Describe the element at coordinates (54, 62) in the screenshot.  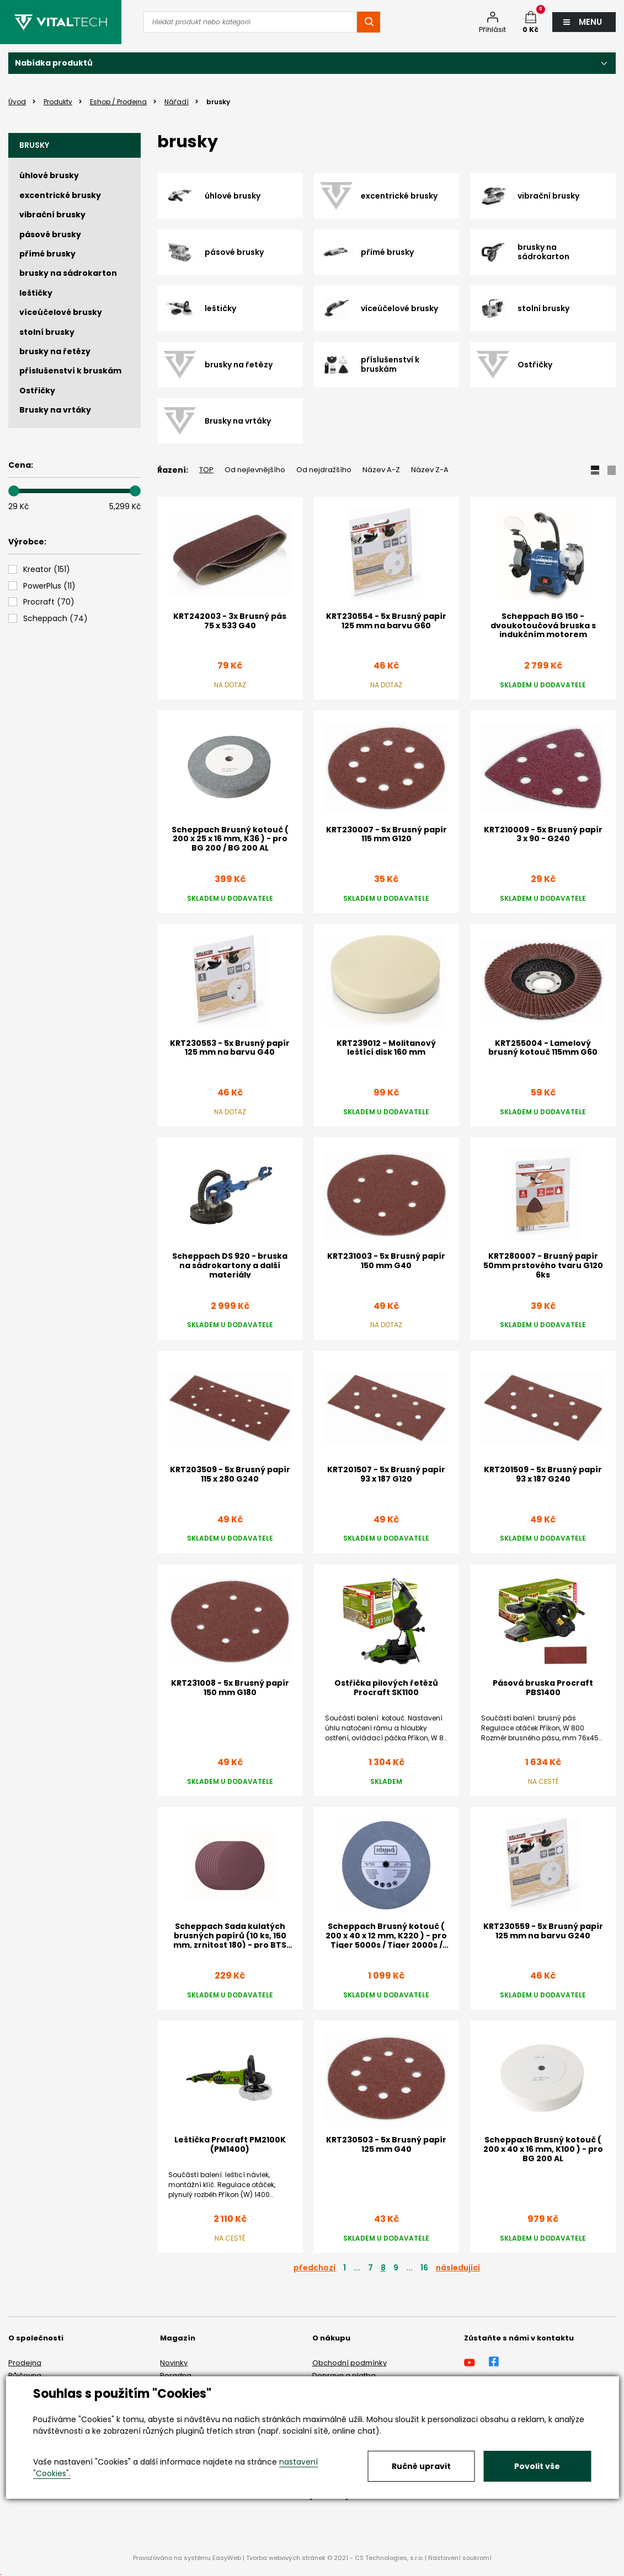
I see `Nabídka produktů` at that location.